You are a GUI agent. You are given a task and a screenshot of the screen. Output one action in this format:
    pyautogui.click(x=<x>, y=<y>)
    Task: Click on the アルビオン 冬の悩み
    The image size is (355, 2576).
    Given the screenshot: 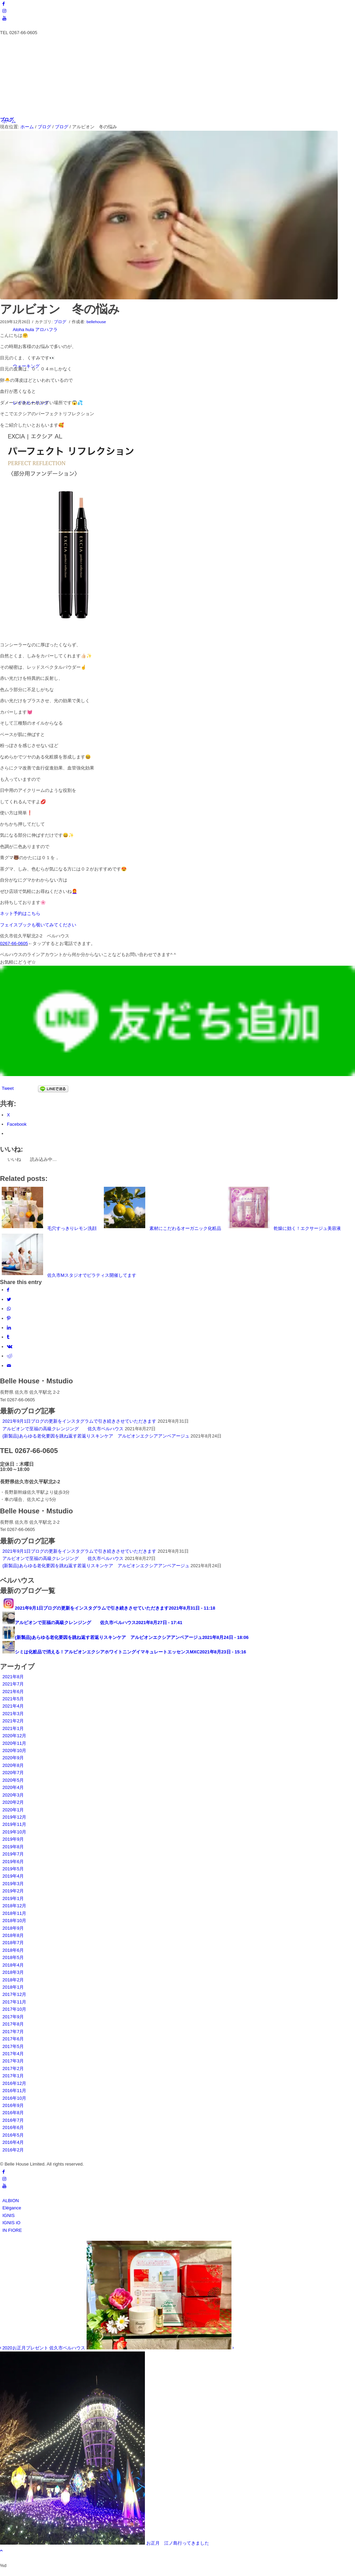 What is the action you would take?
    pyautogui.click(x=60, y=309)
    